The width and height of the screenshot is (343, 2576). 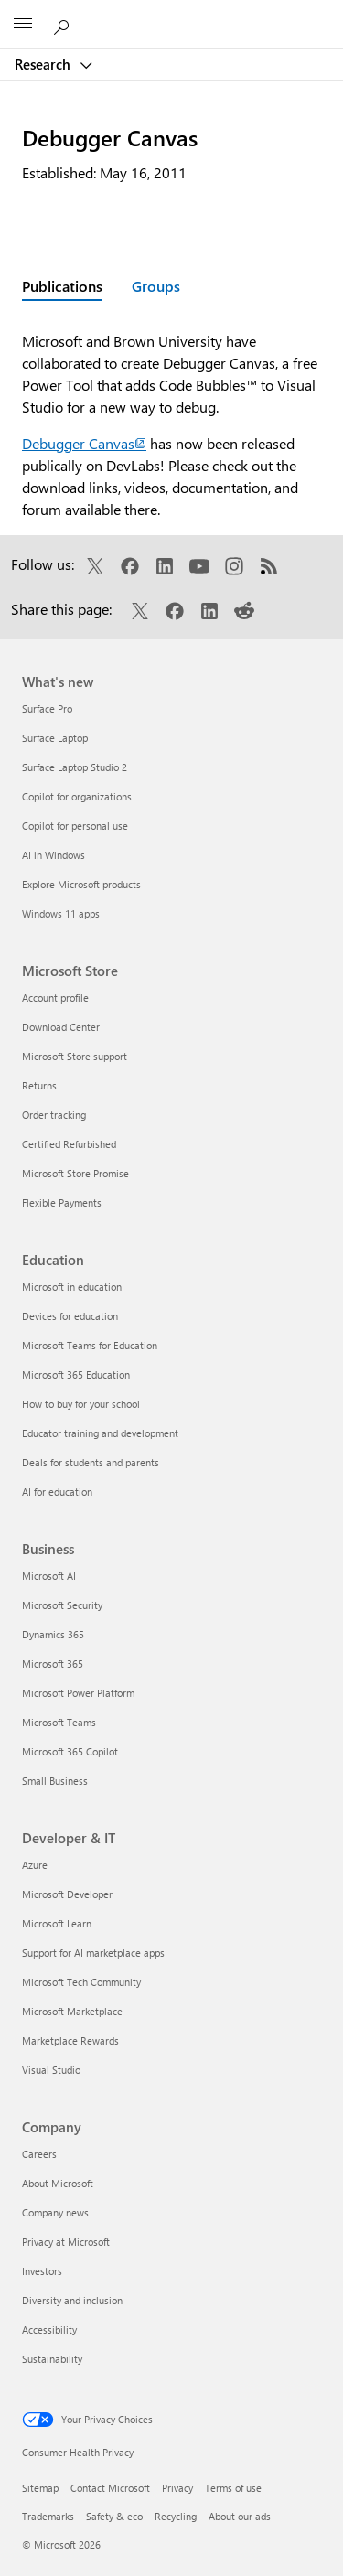 I want to click on Microsoft AI [Microsoft AI Business], so click(x=49, y=1576).